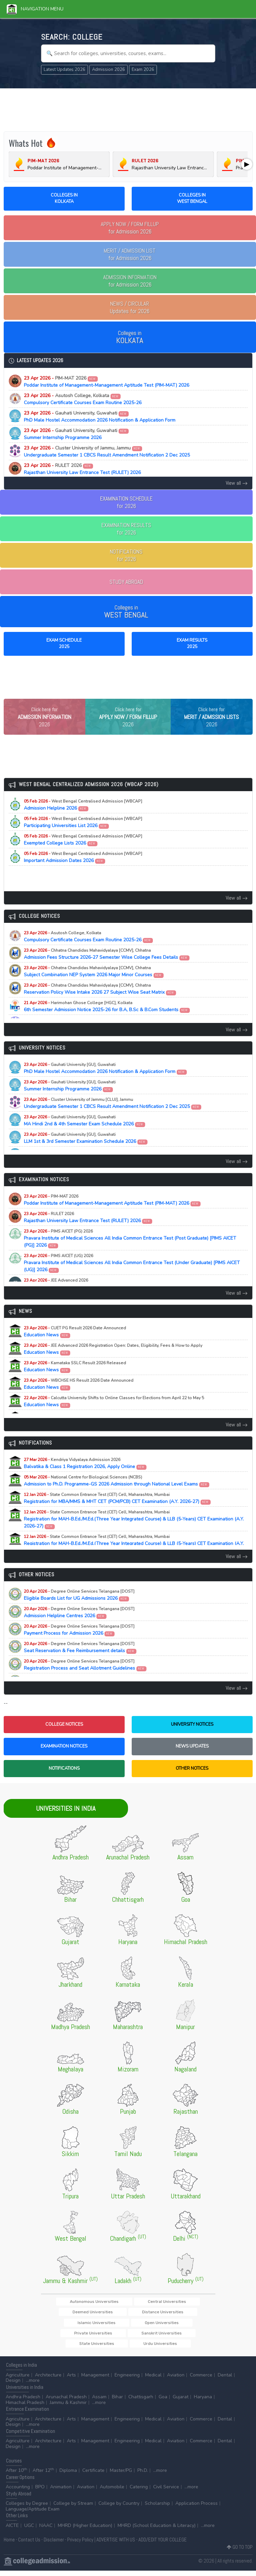  Describe the element at coordinates (126, 502) in the screenshot. I see `EXAMINATION SCHEDULEfor 2026` at that location.